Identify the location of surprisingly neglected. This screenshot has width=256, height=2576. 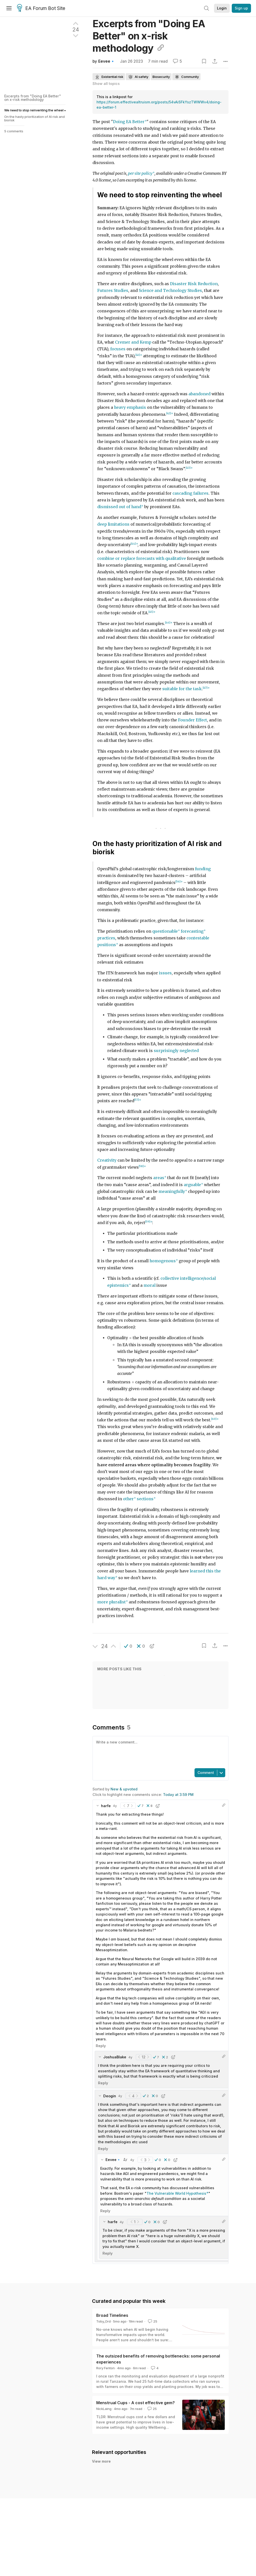
(176, 1050).